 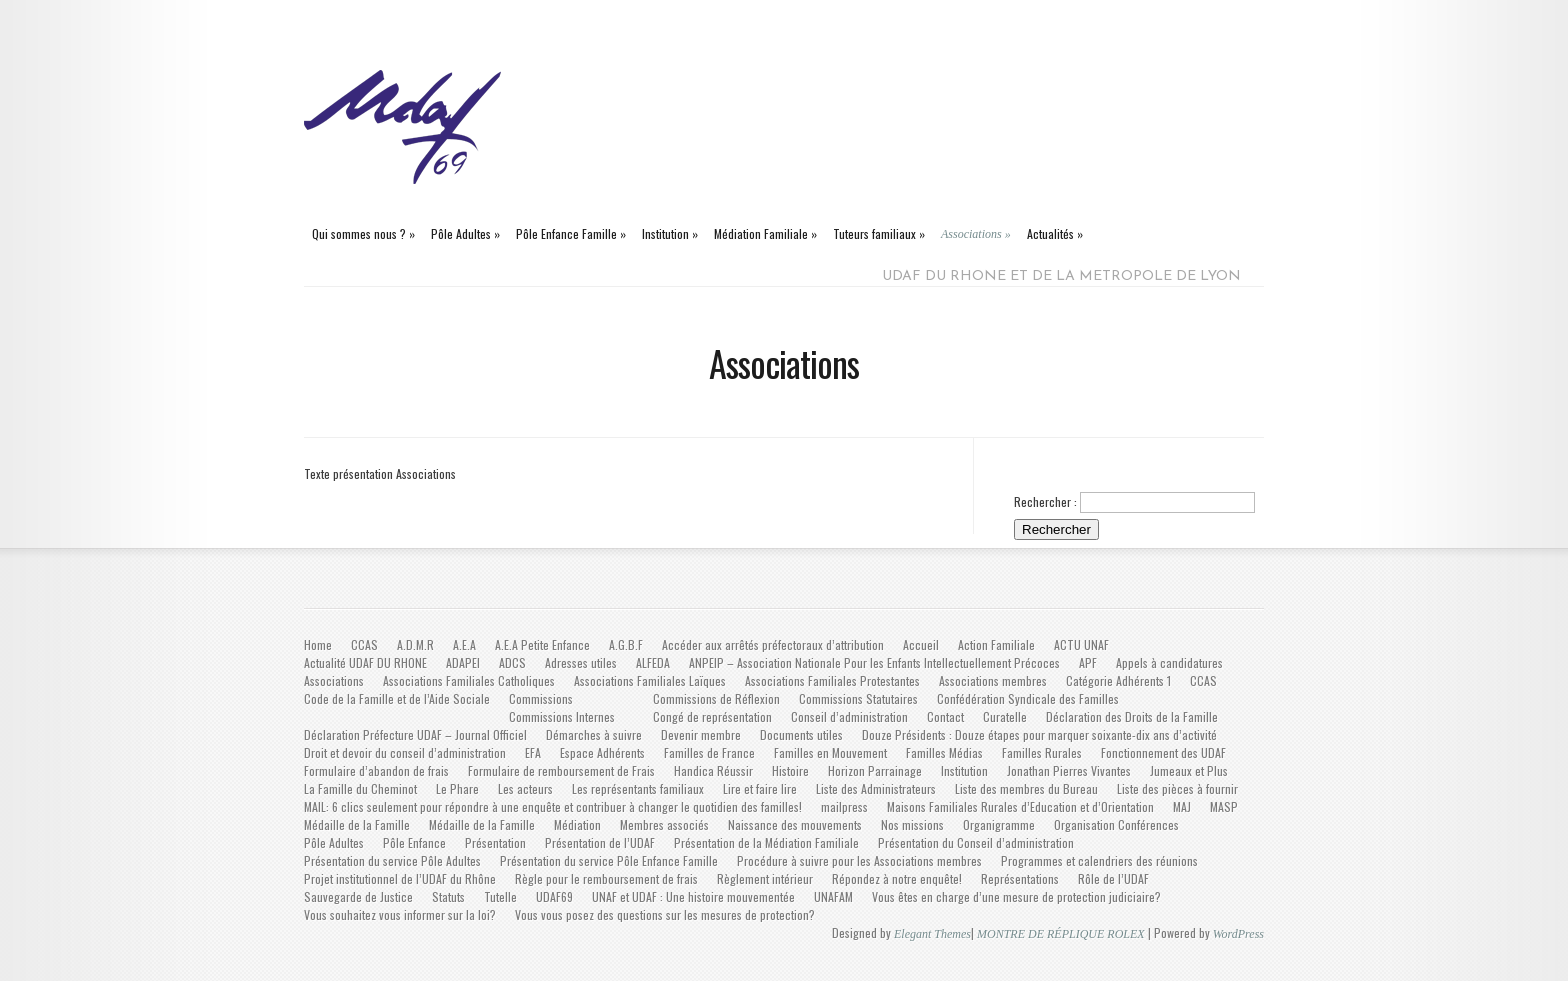 What do you see at coordinates (542, 644) in the screenshot?
I see `A.E.A Petite Enfance` at bounding box center [542, 644].